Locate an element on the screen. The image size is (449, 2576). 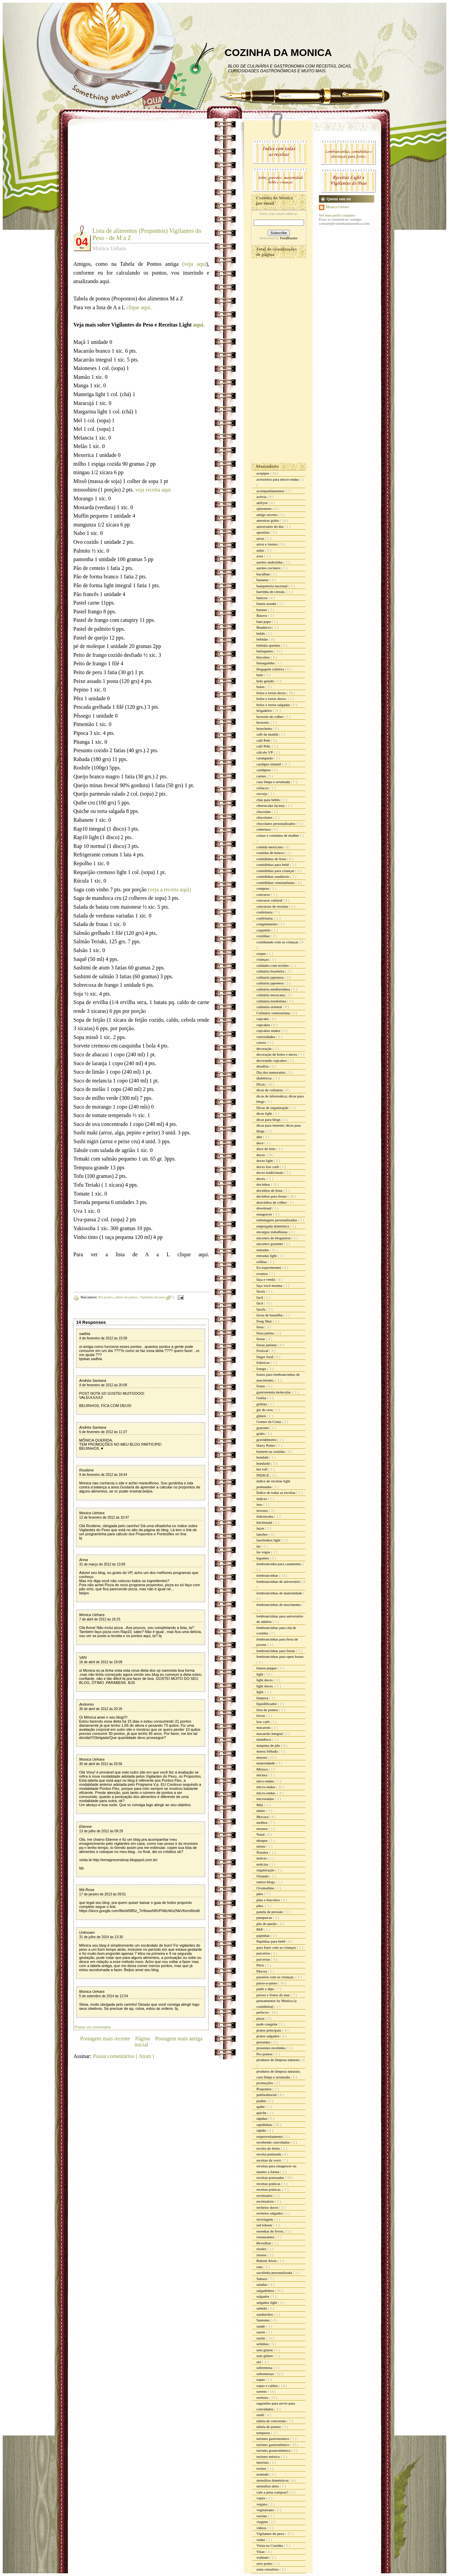
Postar comentários ( Atom ) is located at coordinates (123, 2056).